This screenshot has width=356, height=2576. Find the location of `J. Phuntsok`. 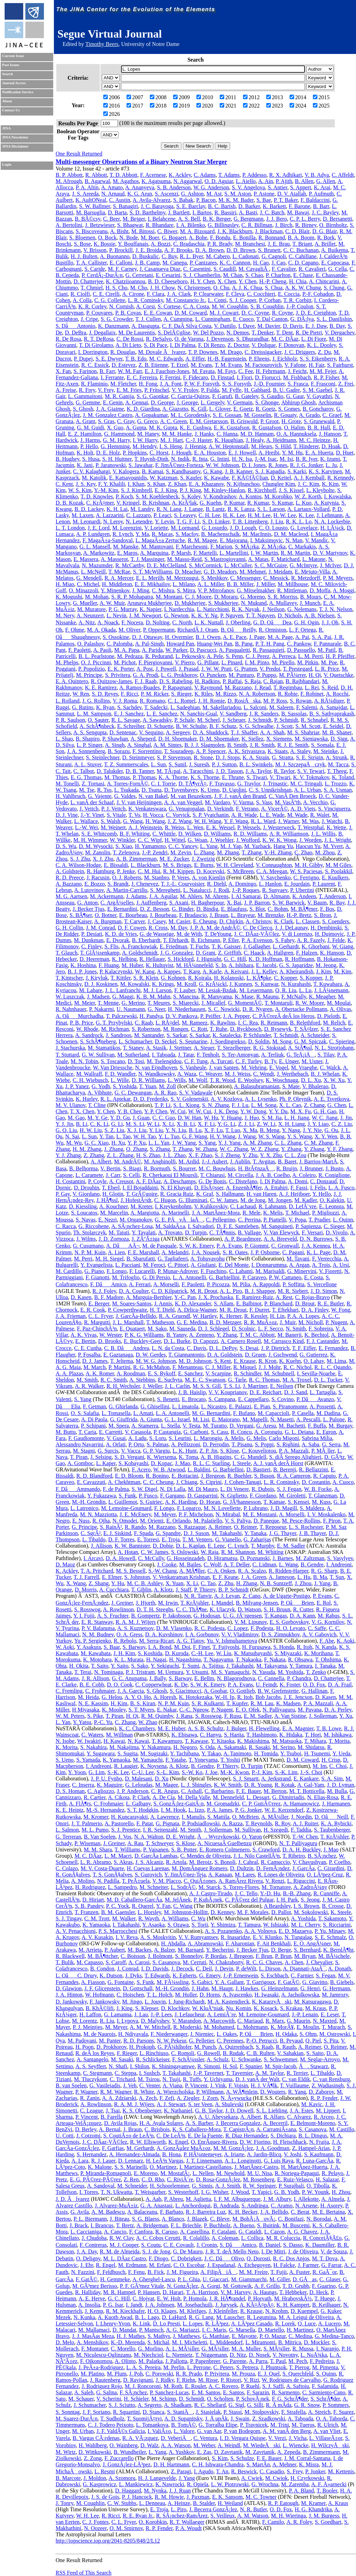

J. Phuntsok is located at coordinates (273, 2367).